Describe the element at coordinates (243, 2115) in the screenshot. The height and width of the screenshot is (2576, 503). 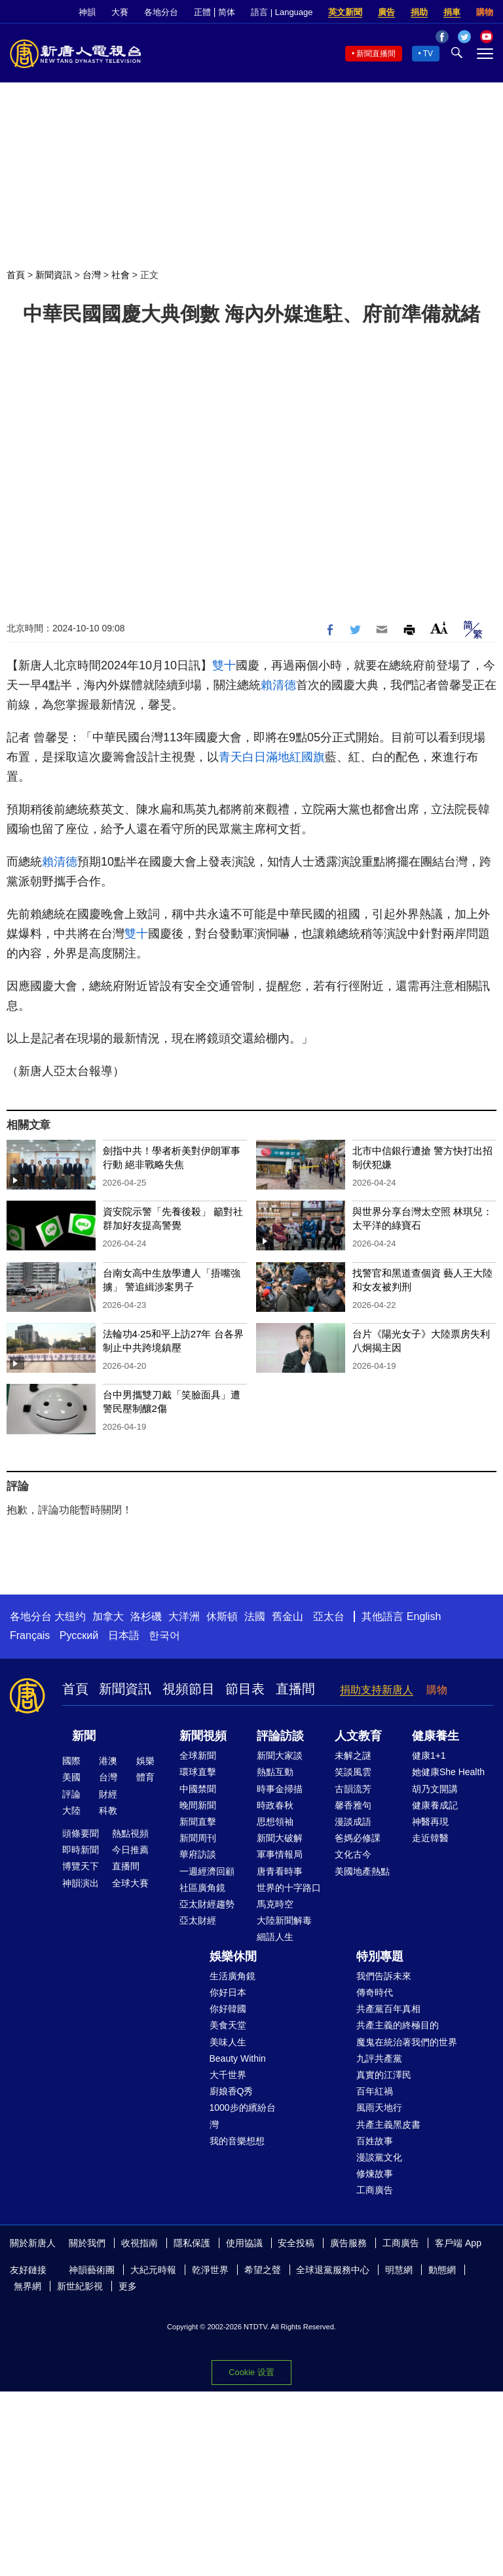
I see `1000步的繽紛台灣` at that location.